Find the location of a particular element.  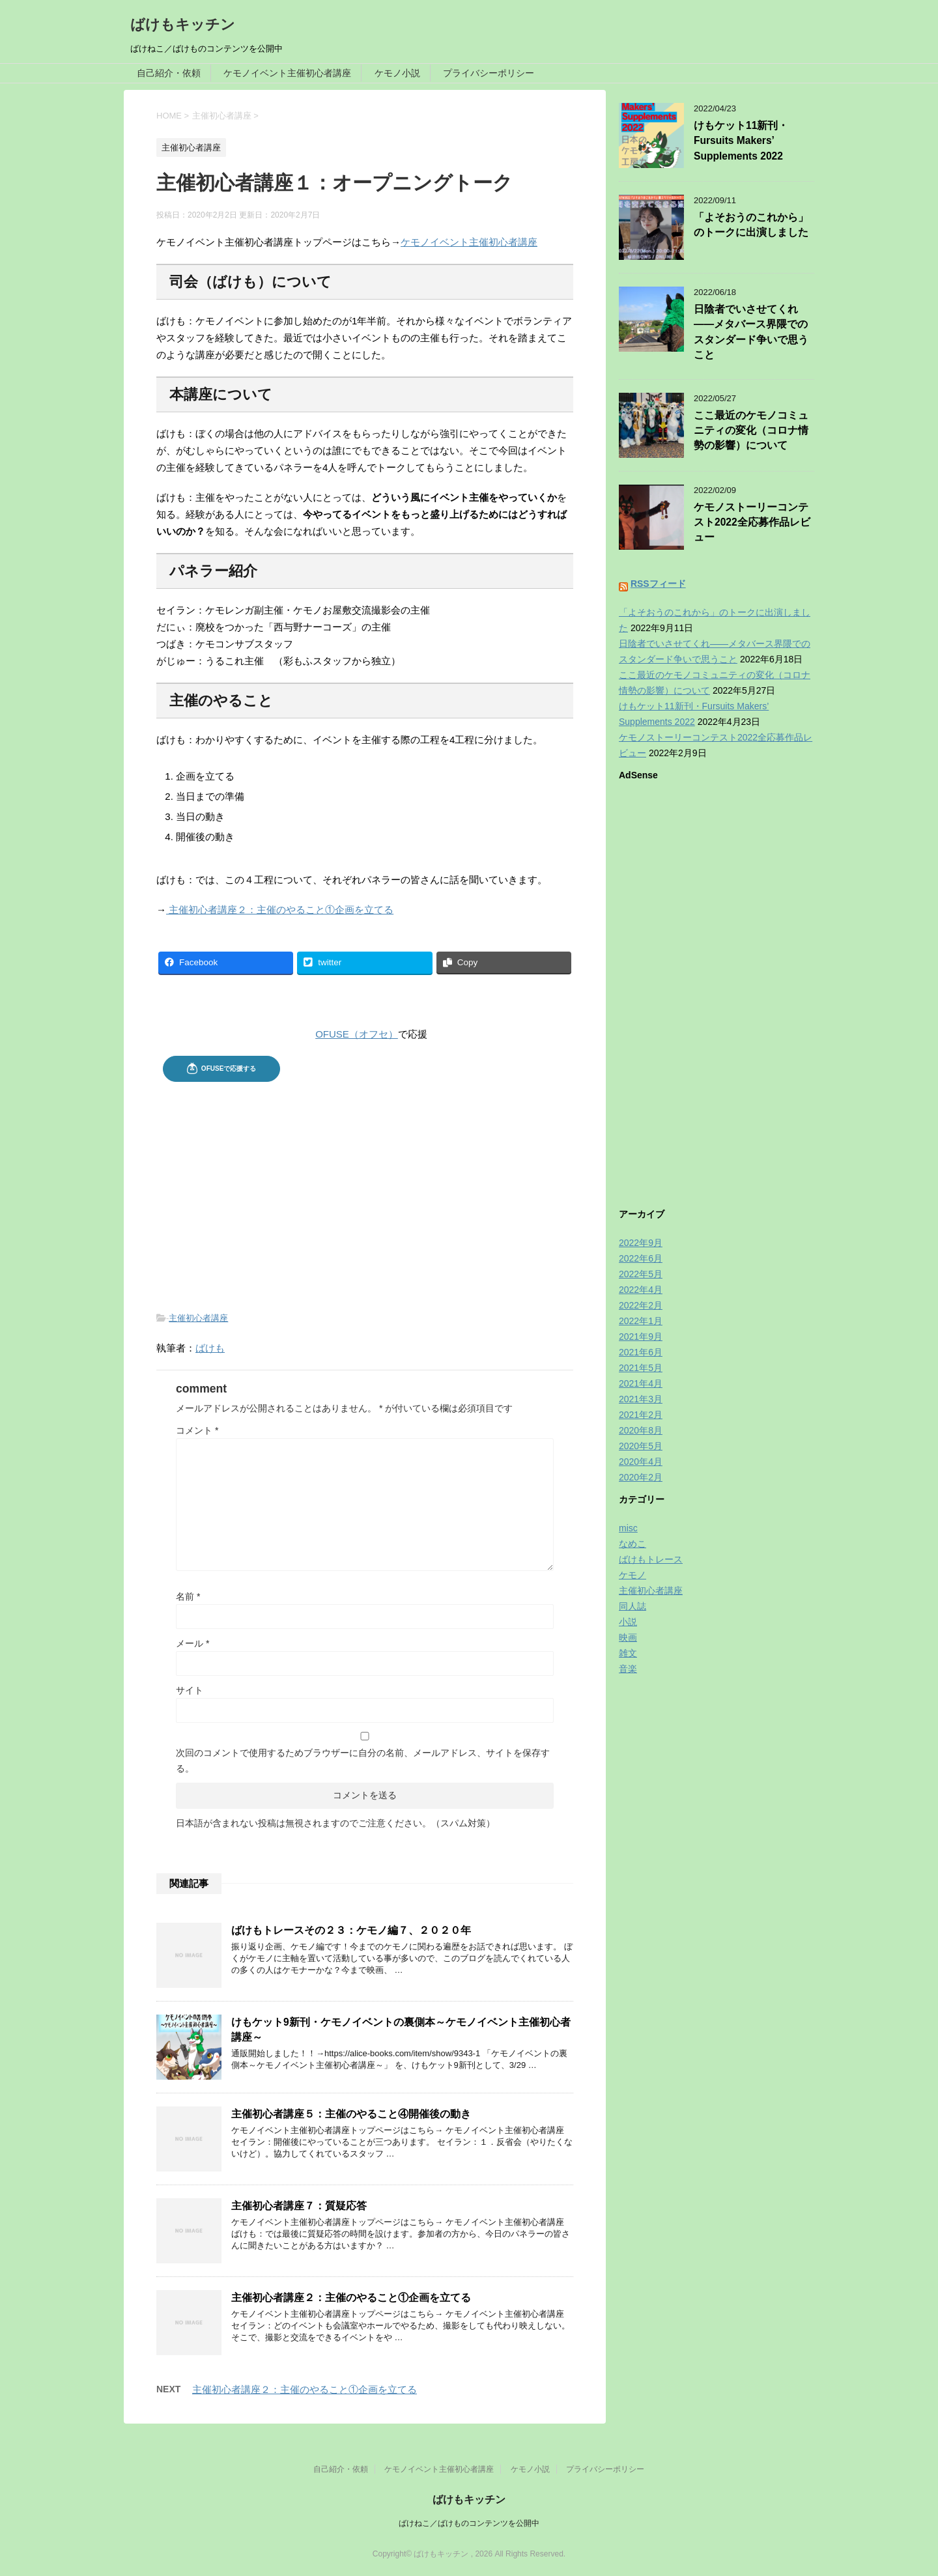

2022年1月 is located at coordinates (640, 1321).